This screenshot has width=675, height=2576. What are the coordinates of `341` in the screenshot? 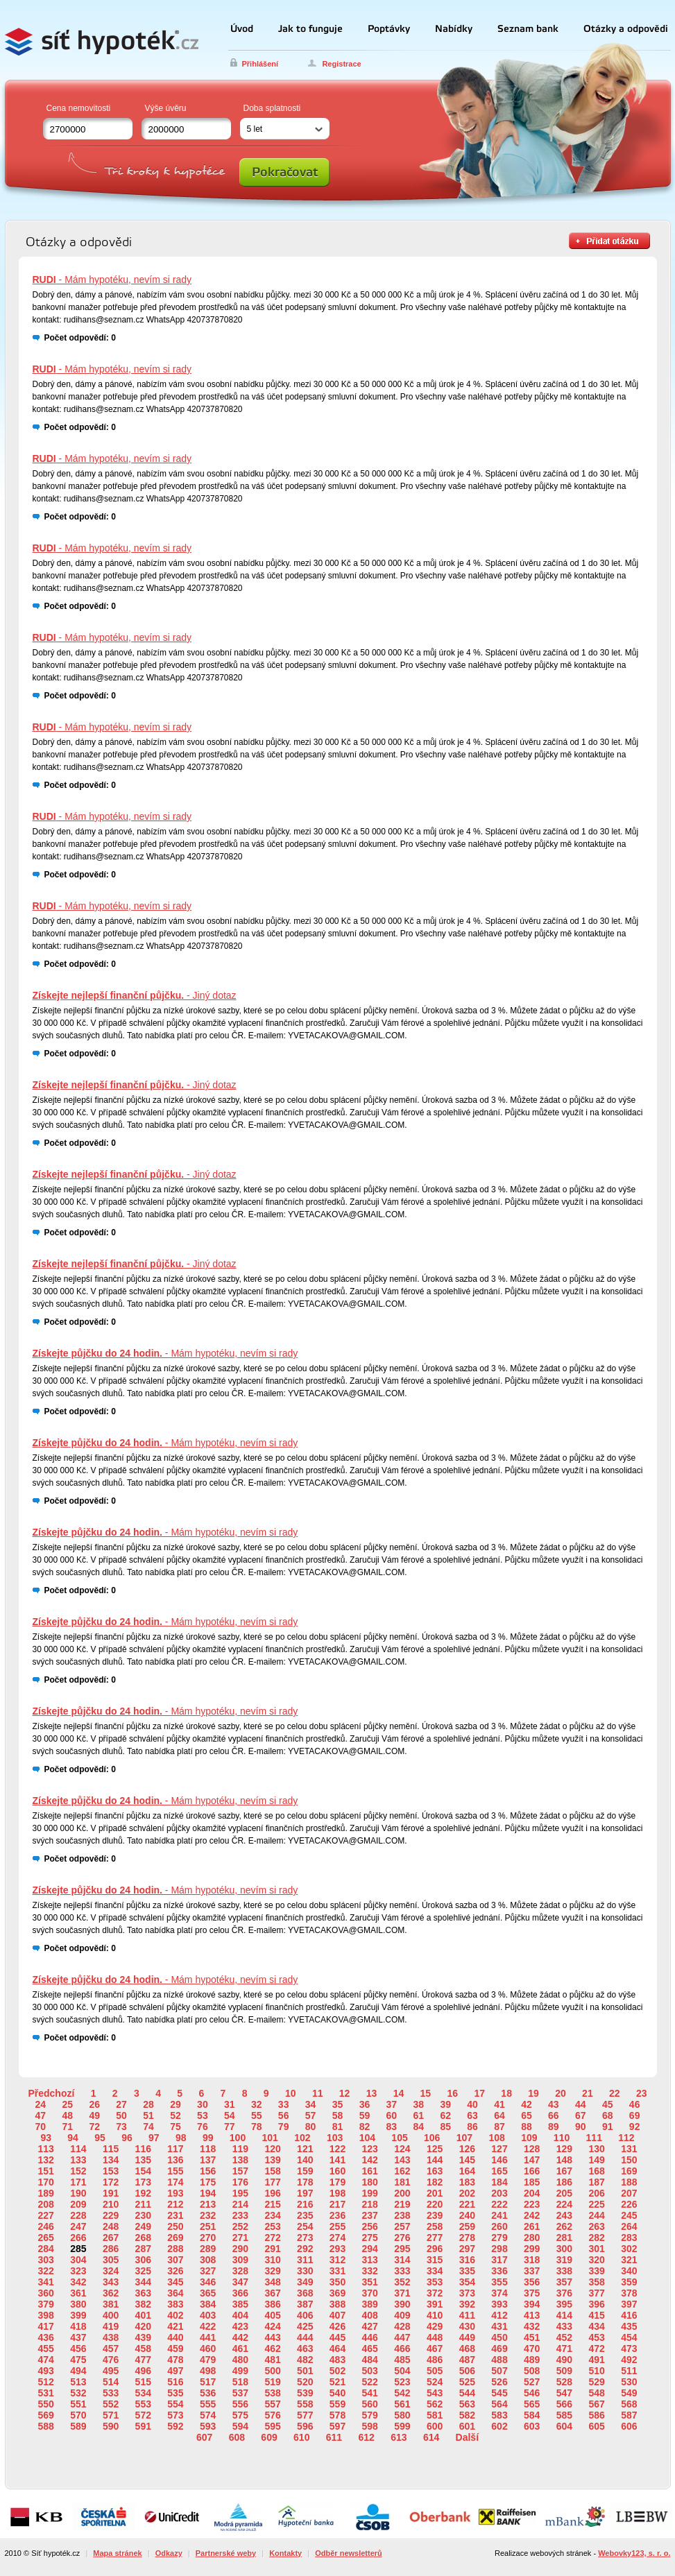 It's located at (45, 2281).